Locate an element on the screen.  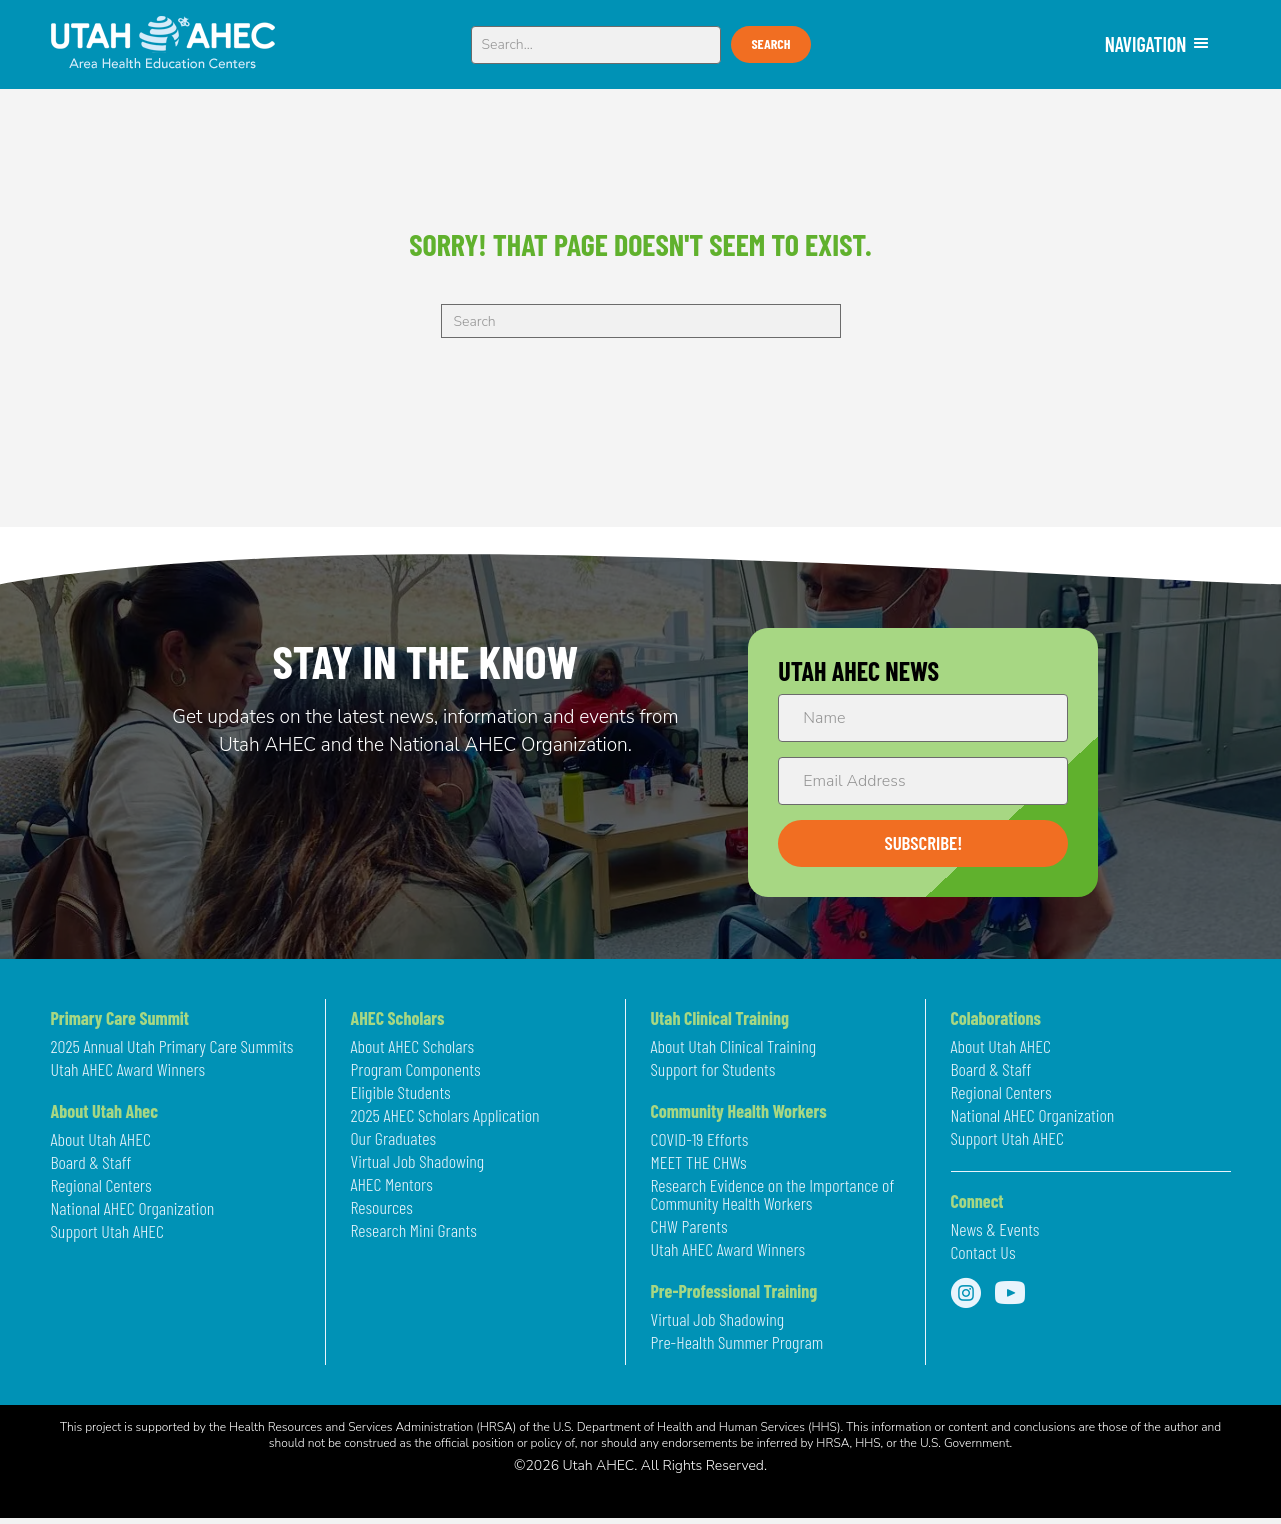
Regional Centers is located at coordinates (101, 1186).